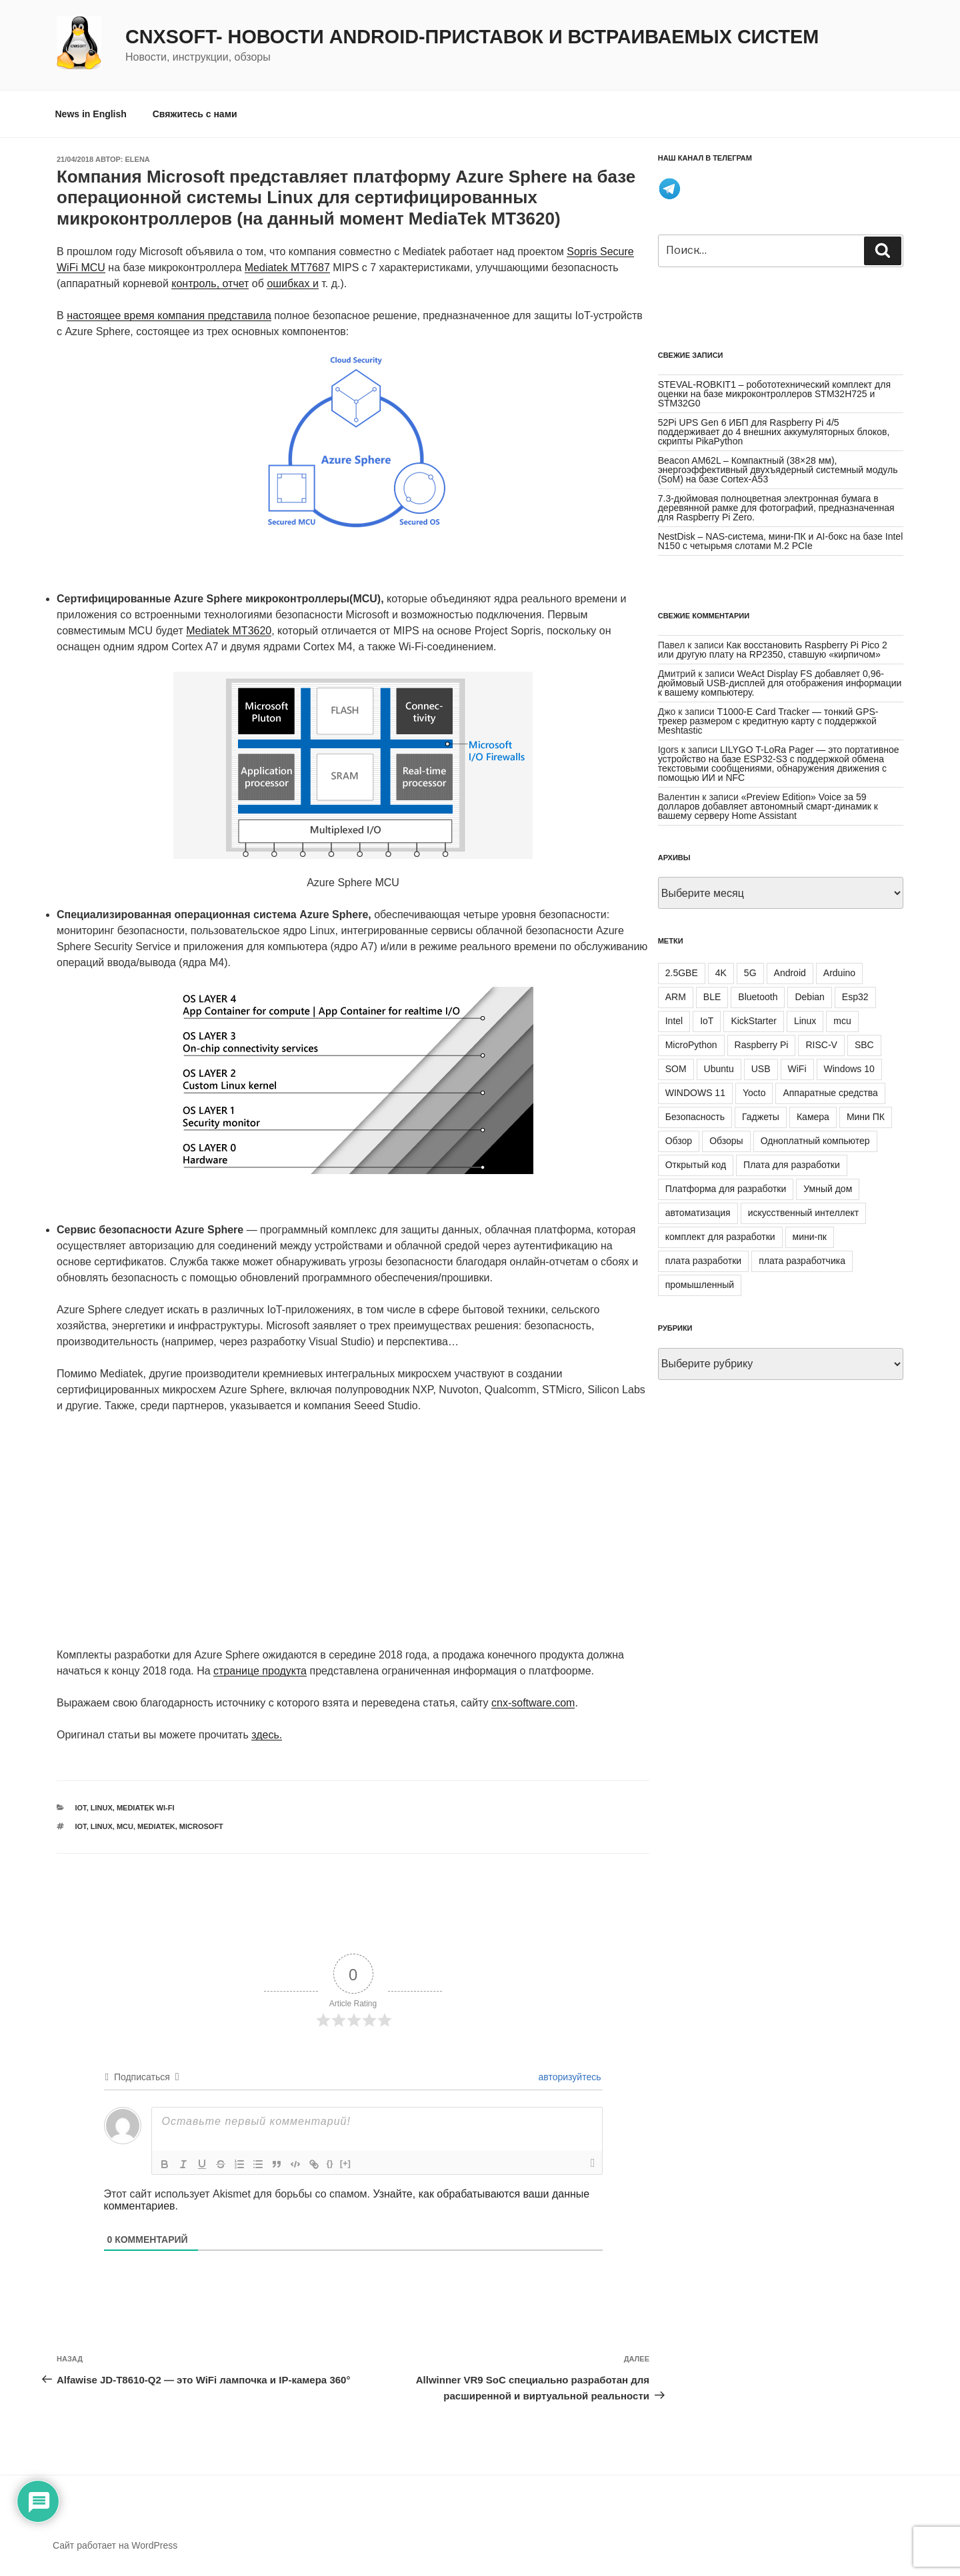 The width and height of the screenshot is (960, 2576). What do you see at coordinates (803, 1212) in the screenshot?
I see `искусственный интеллект` at bounding box center [803, 1212].